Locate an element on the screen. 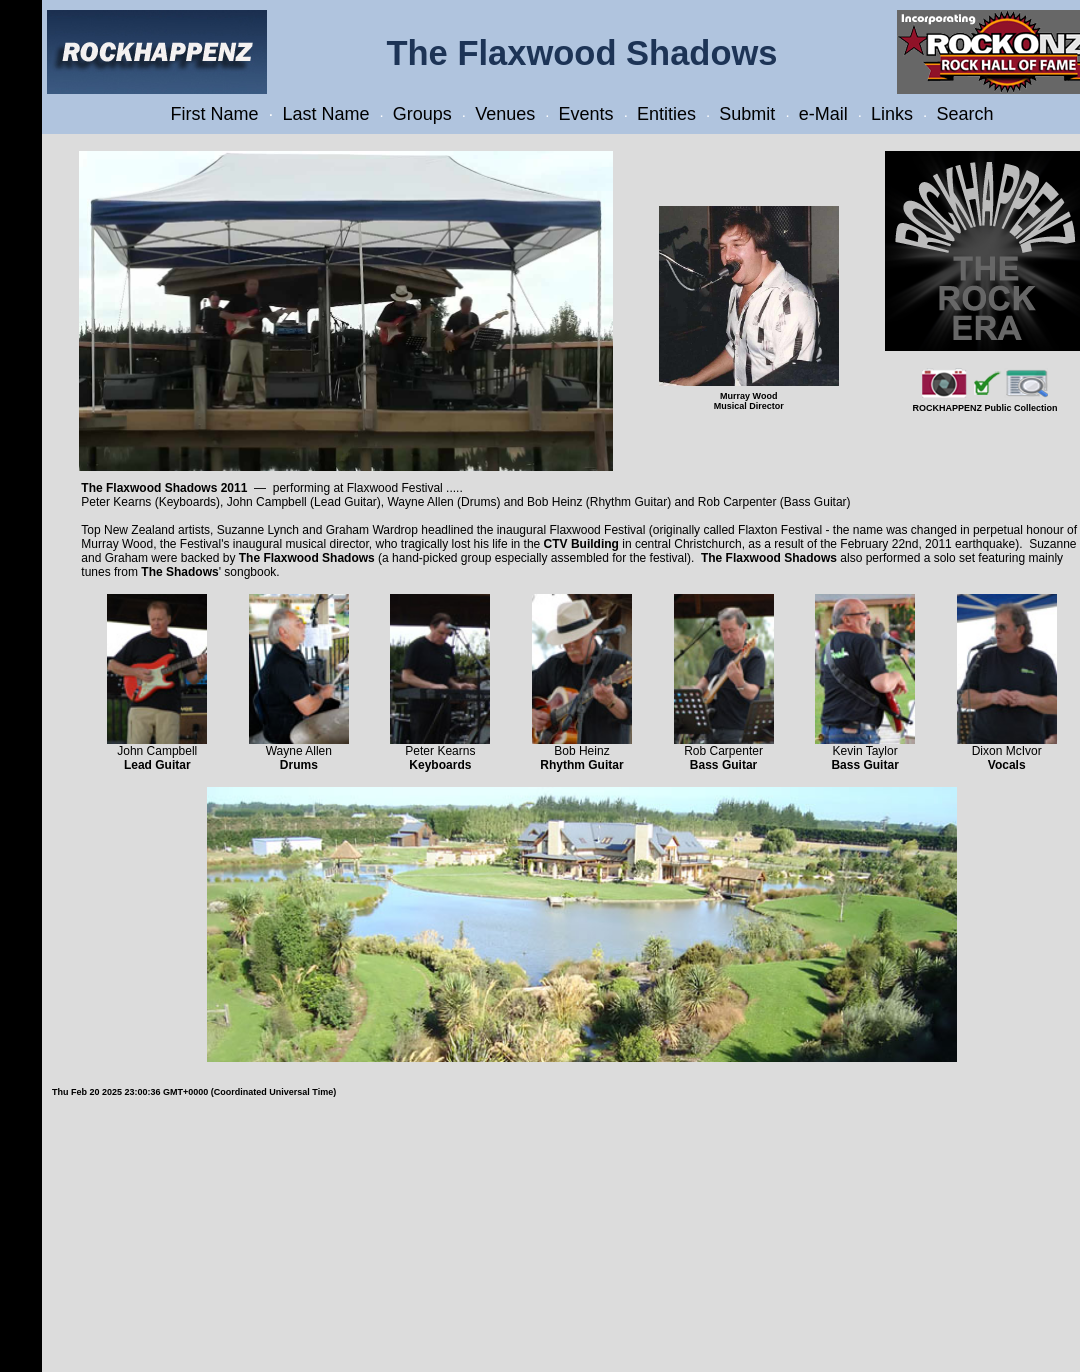 This screenshot has height=1372, width=1080. First Name is located at coordinates (215, 114).